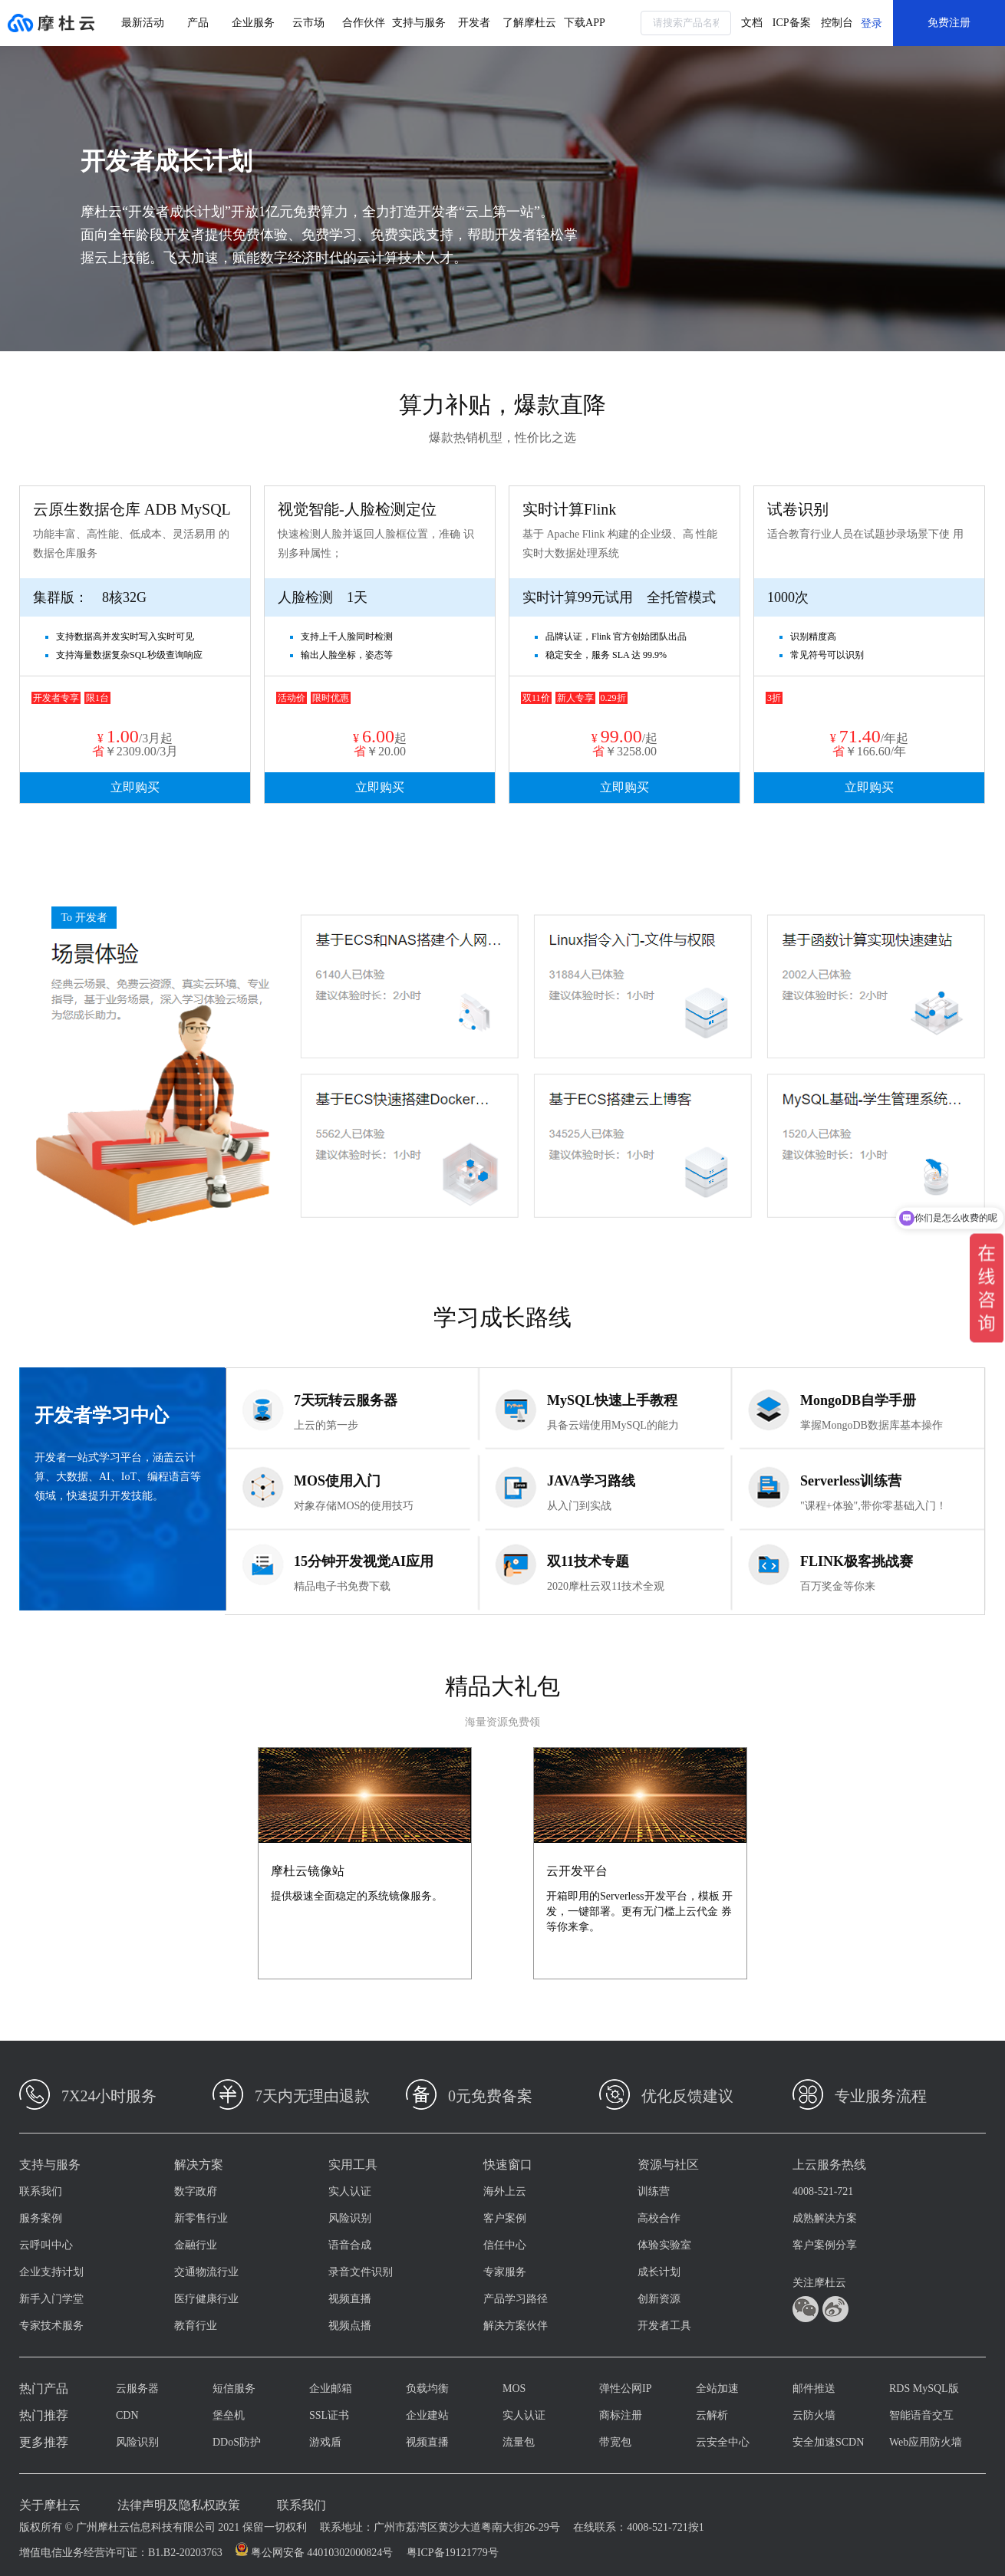  Describe the element at coordinates (504, 2272) in the screenshot. I see `专家服务` at that location.